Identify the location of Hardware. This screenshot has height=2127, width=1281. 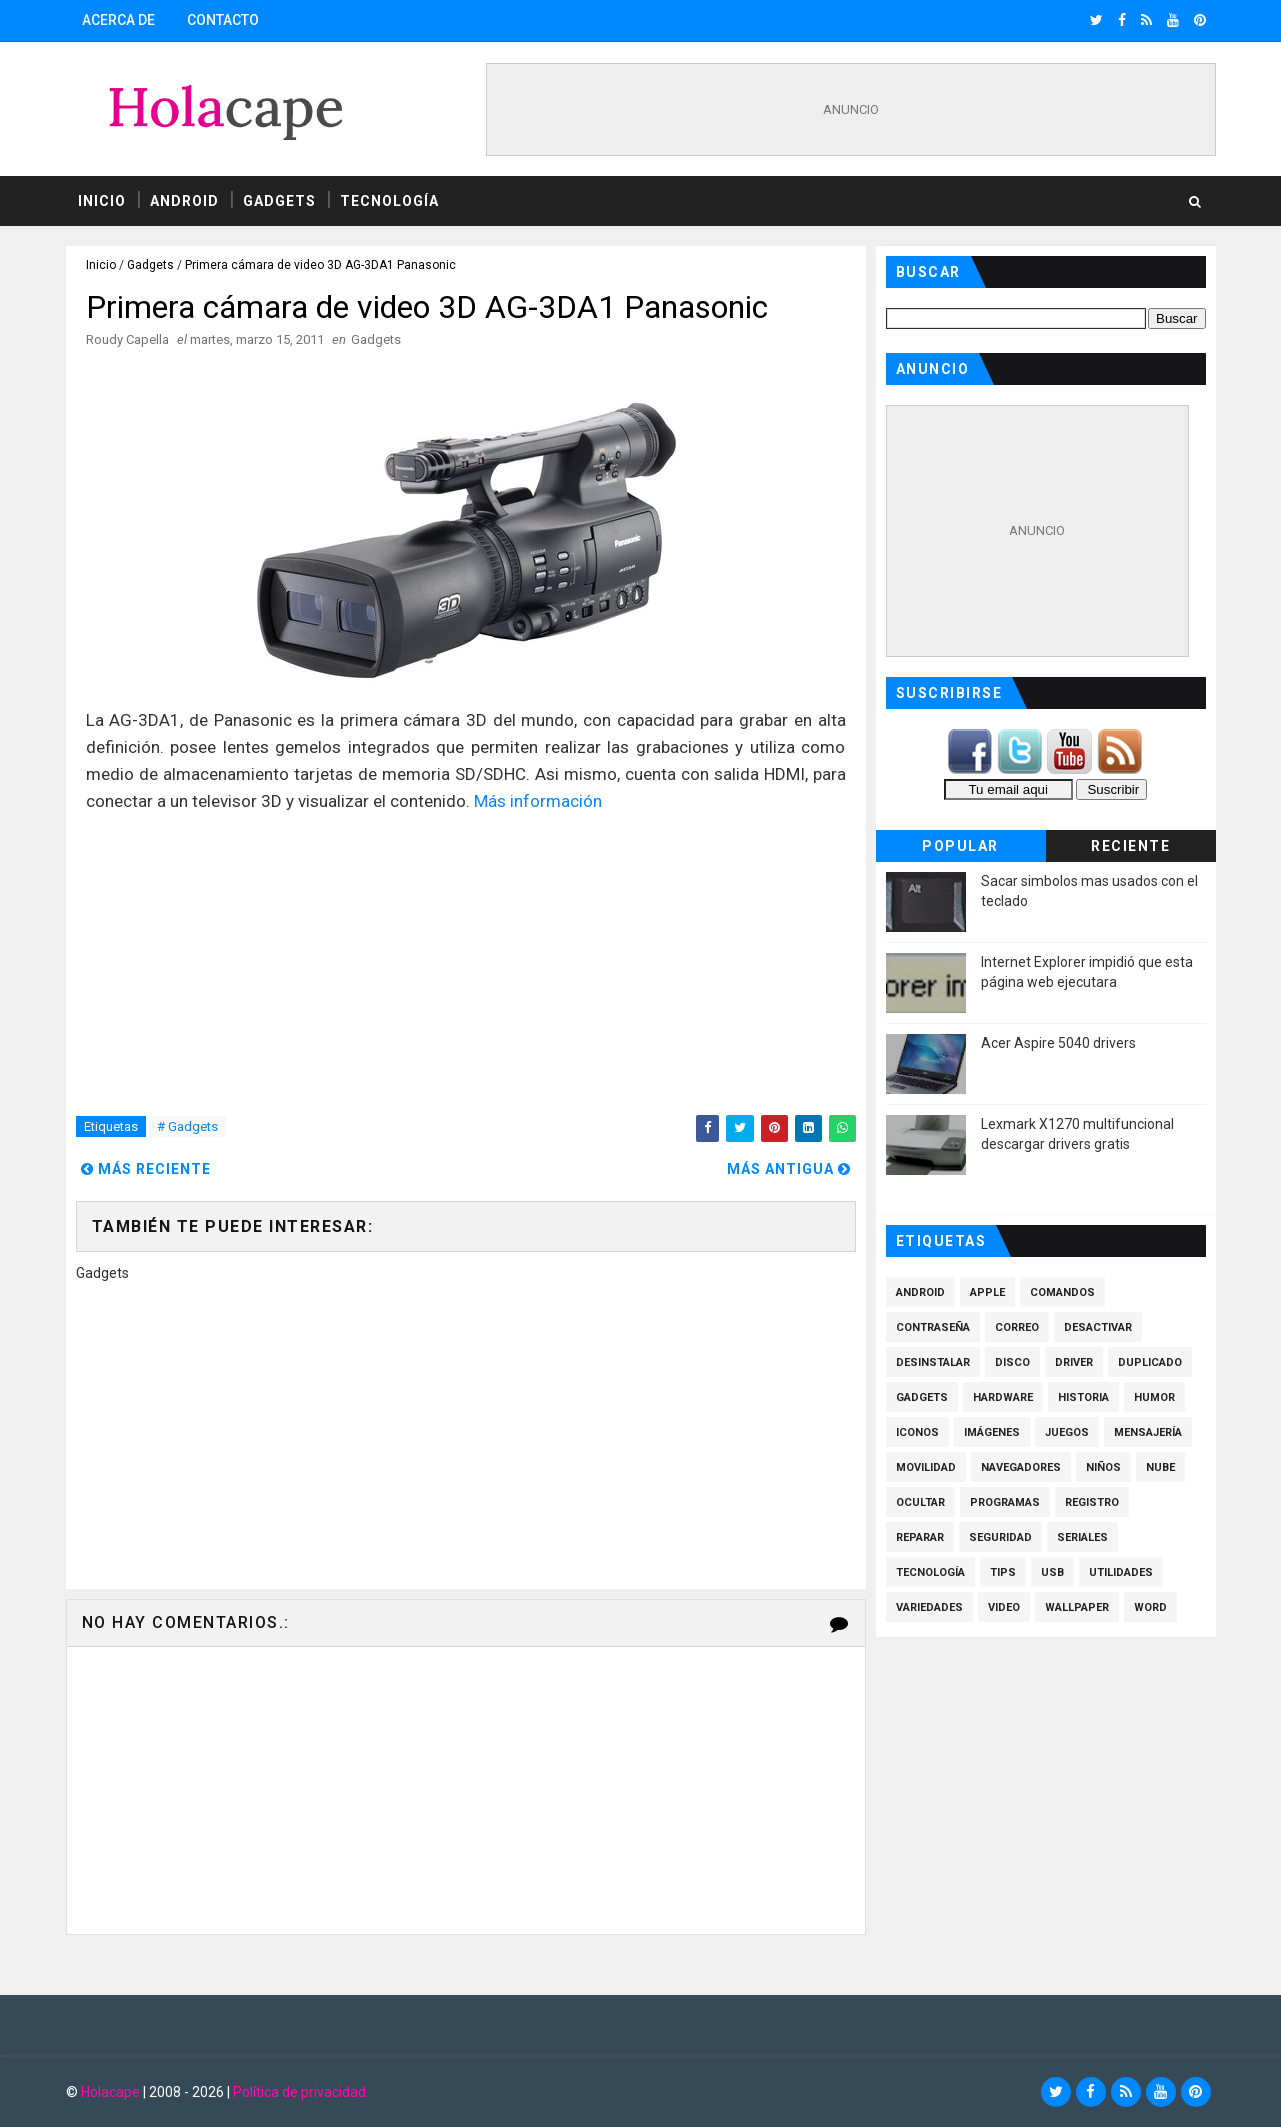
(1003, 1397).